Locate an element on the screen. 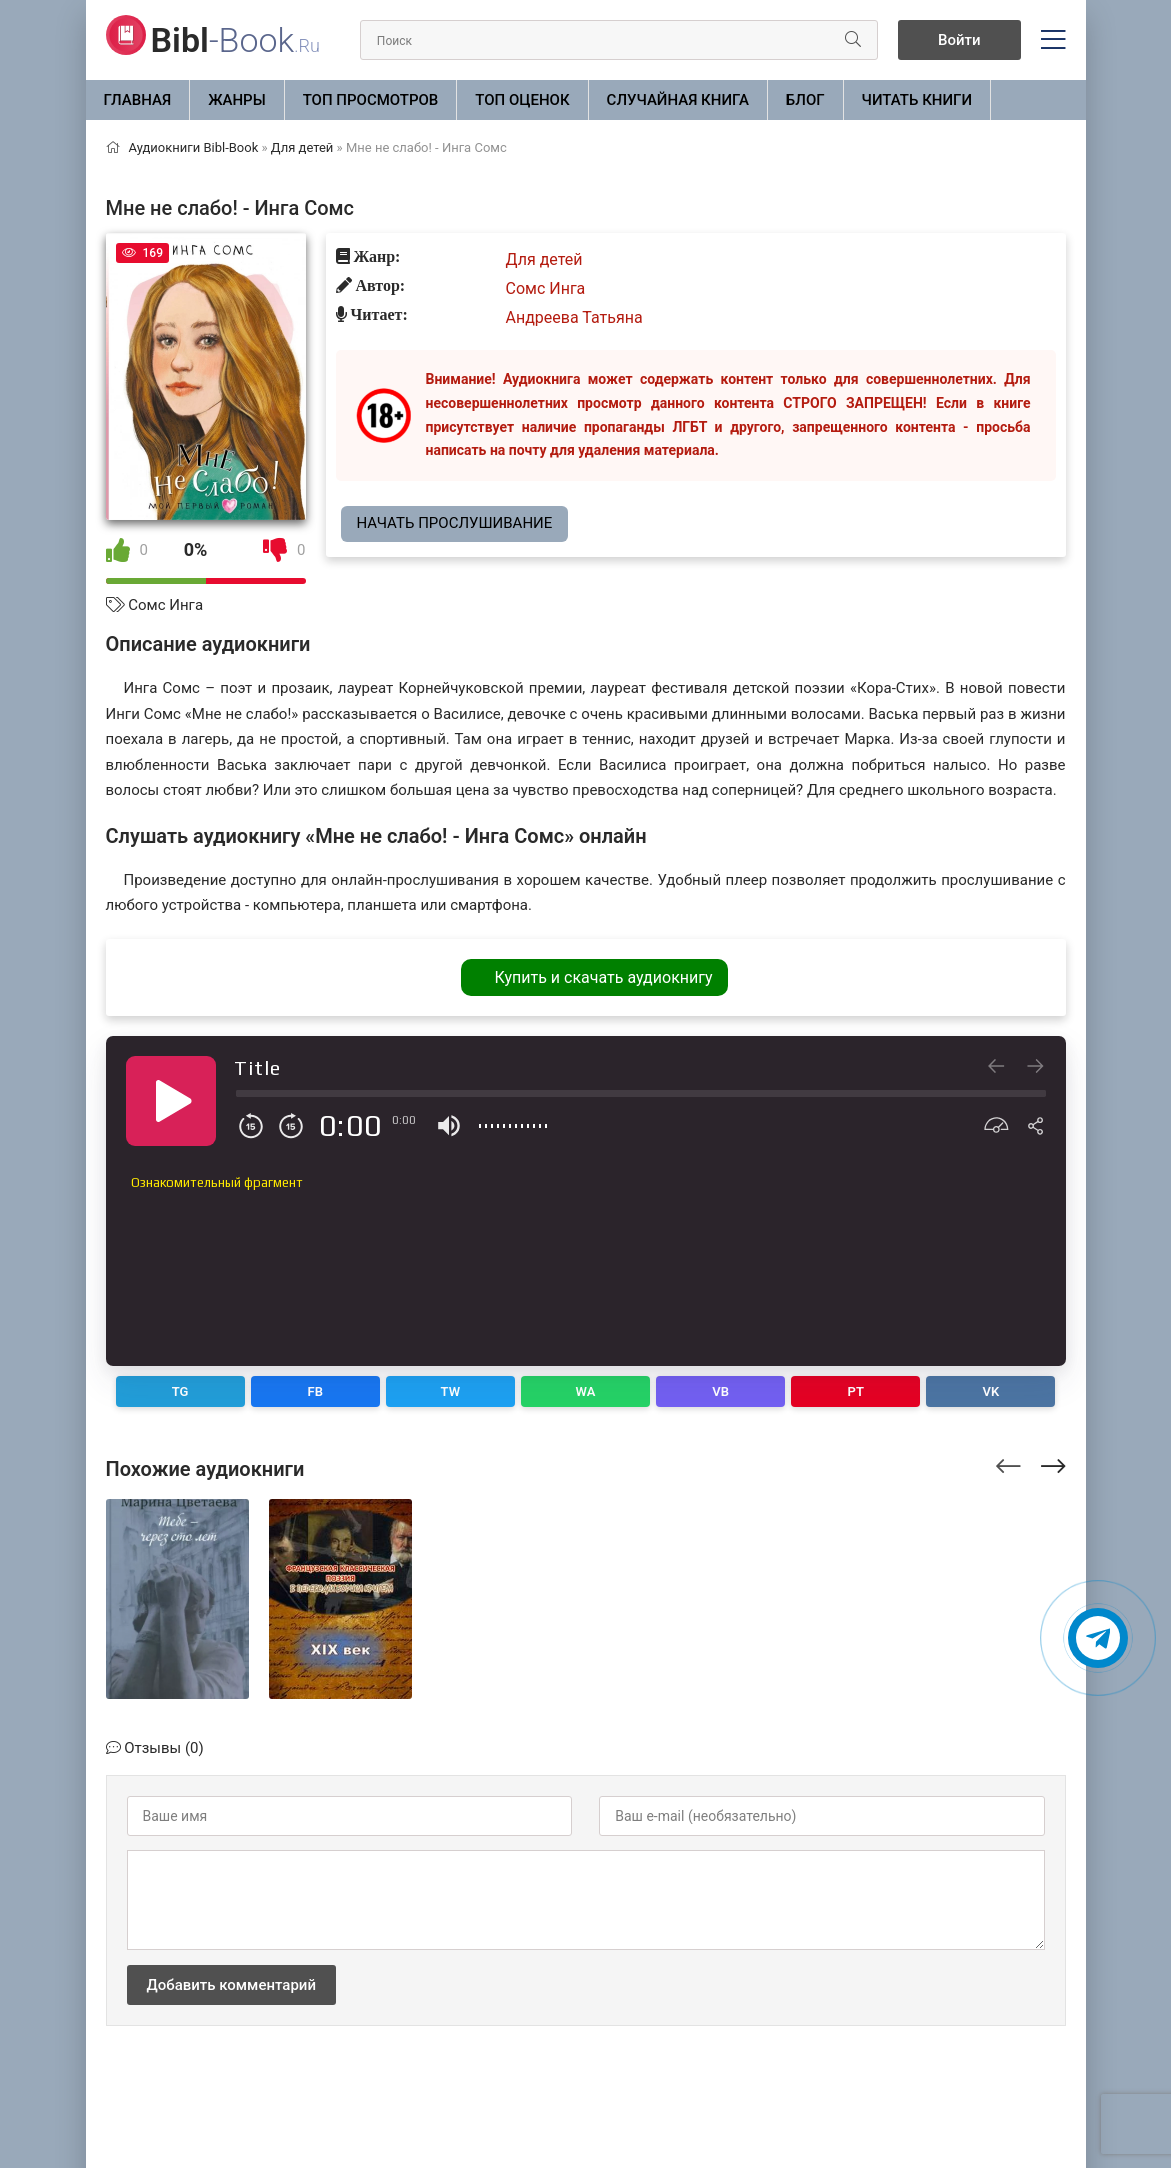  VK is located at coordinates (991, 1391).